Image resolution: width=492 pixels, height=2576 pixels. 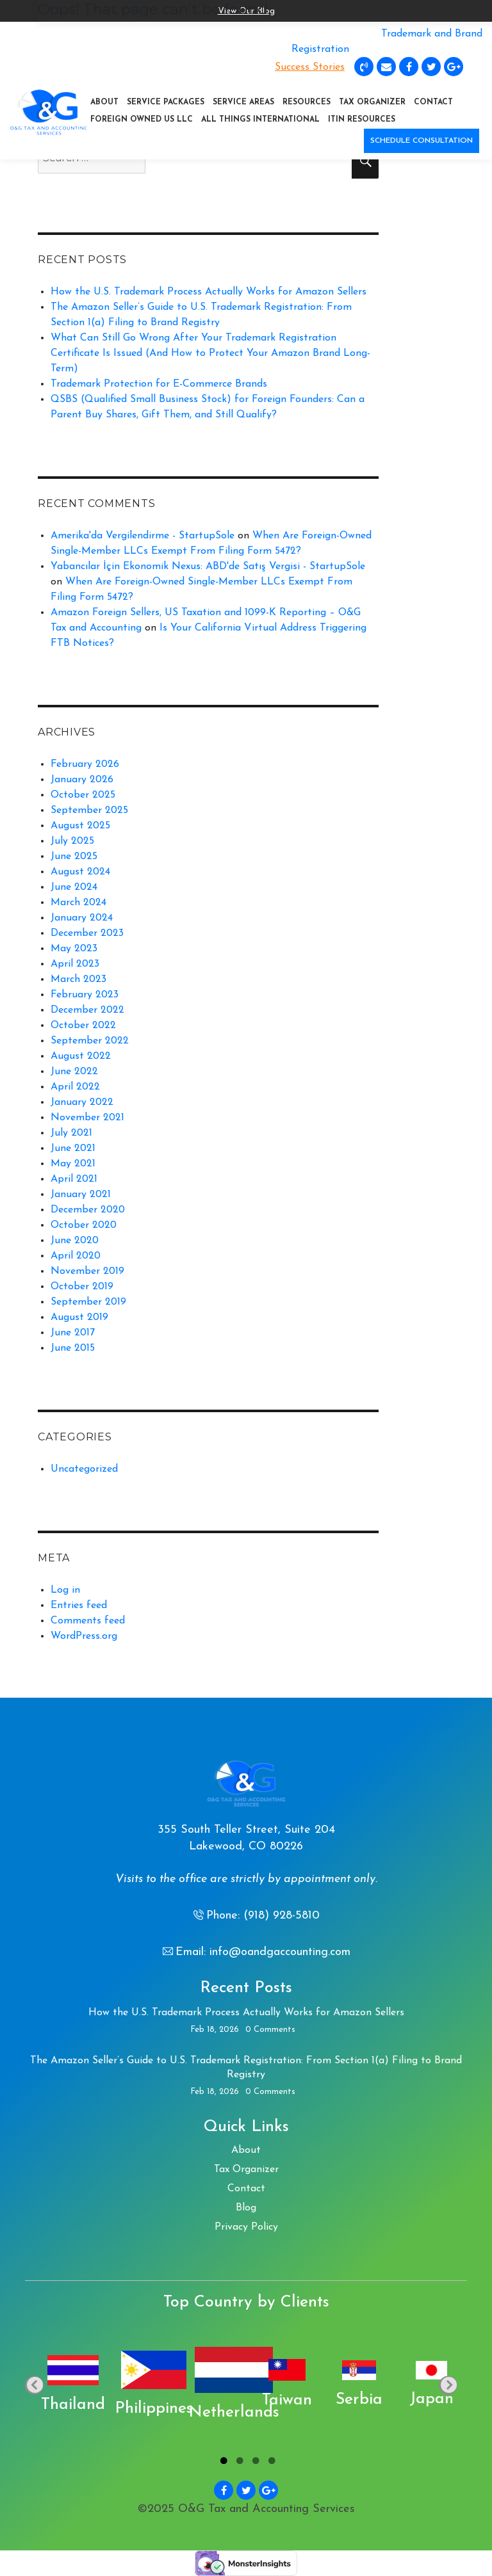 I want to click on November 2019, so click(x=87, y=1271).